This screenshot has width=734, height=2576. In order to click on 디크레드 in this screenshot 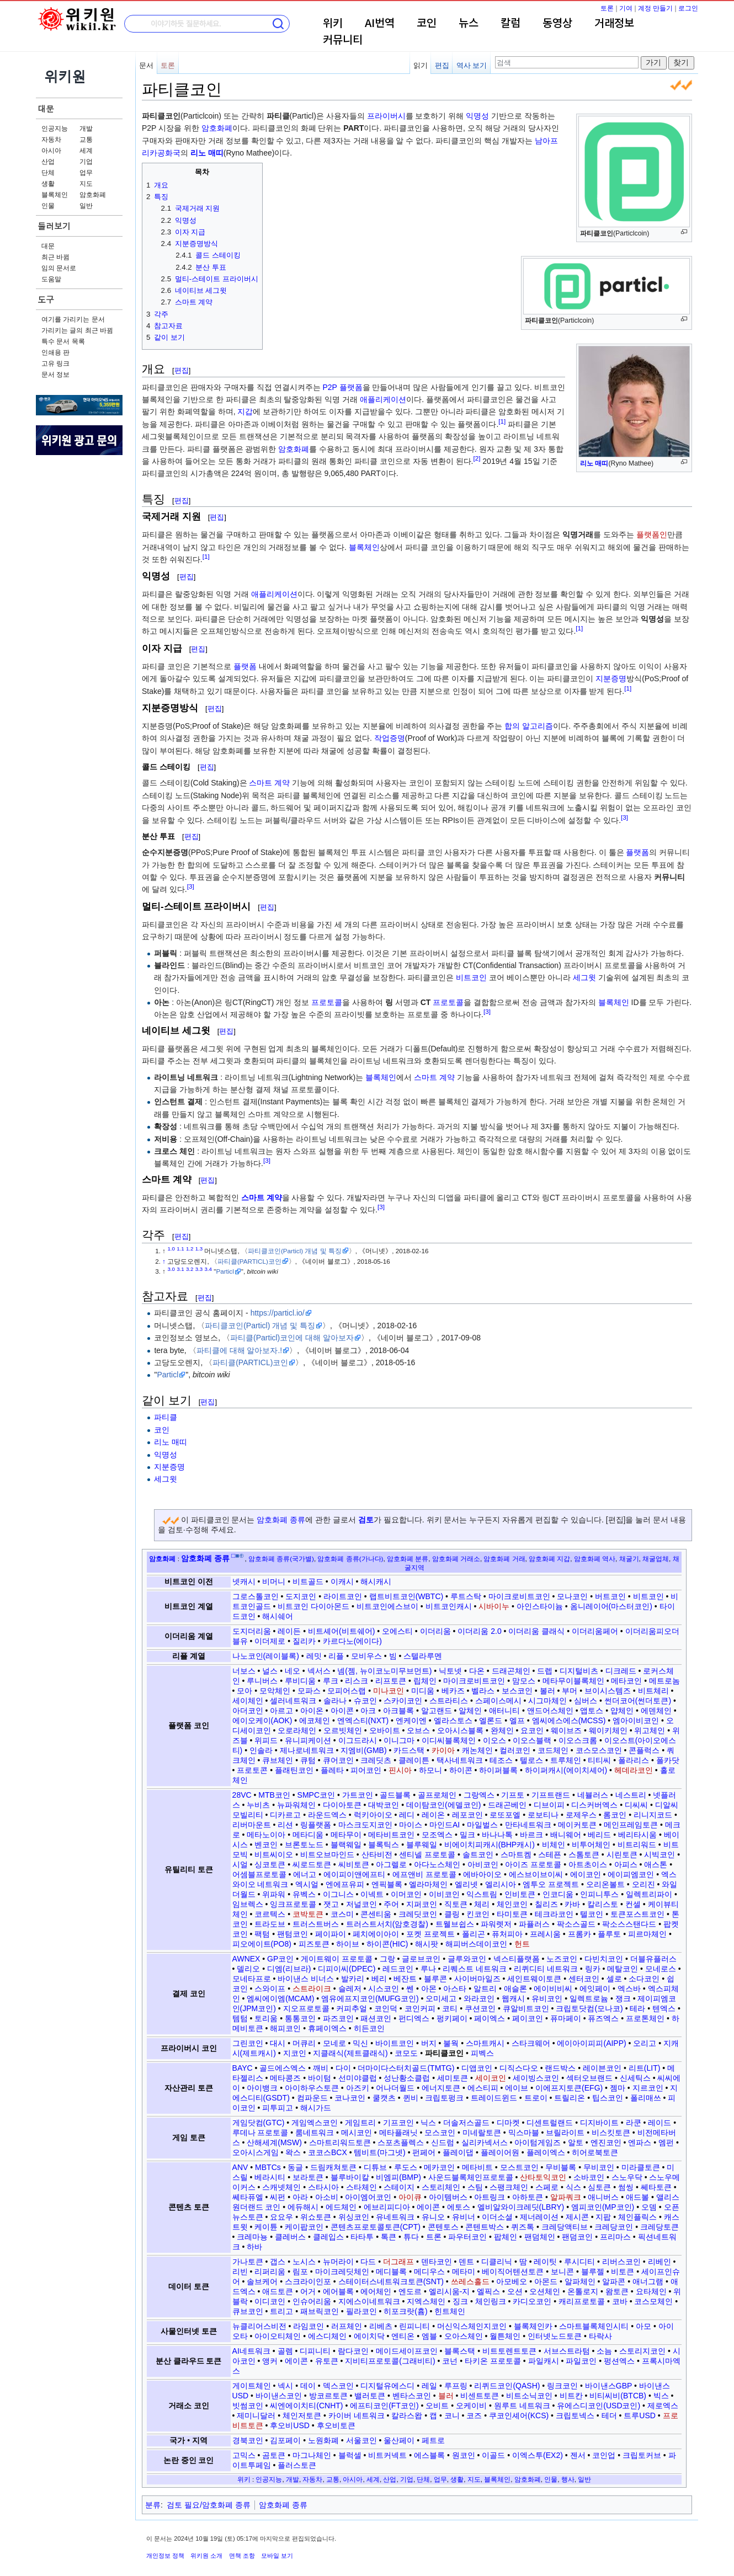, I will do `click(620, 1670)`.